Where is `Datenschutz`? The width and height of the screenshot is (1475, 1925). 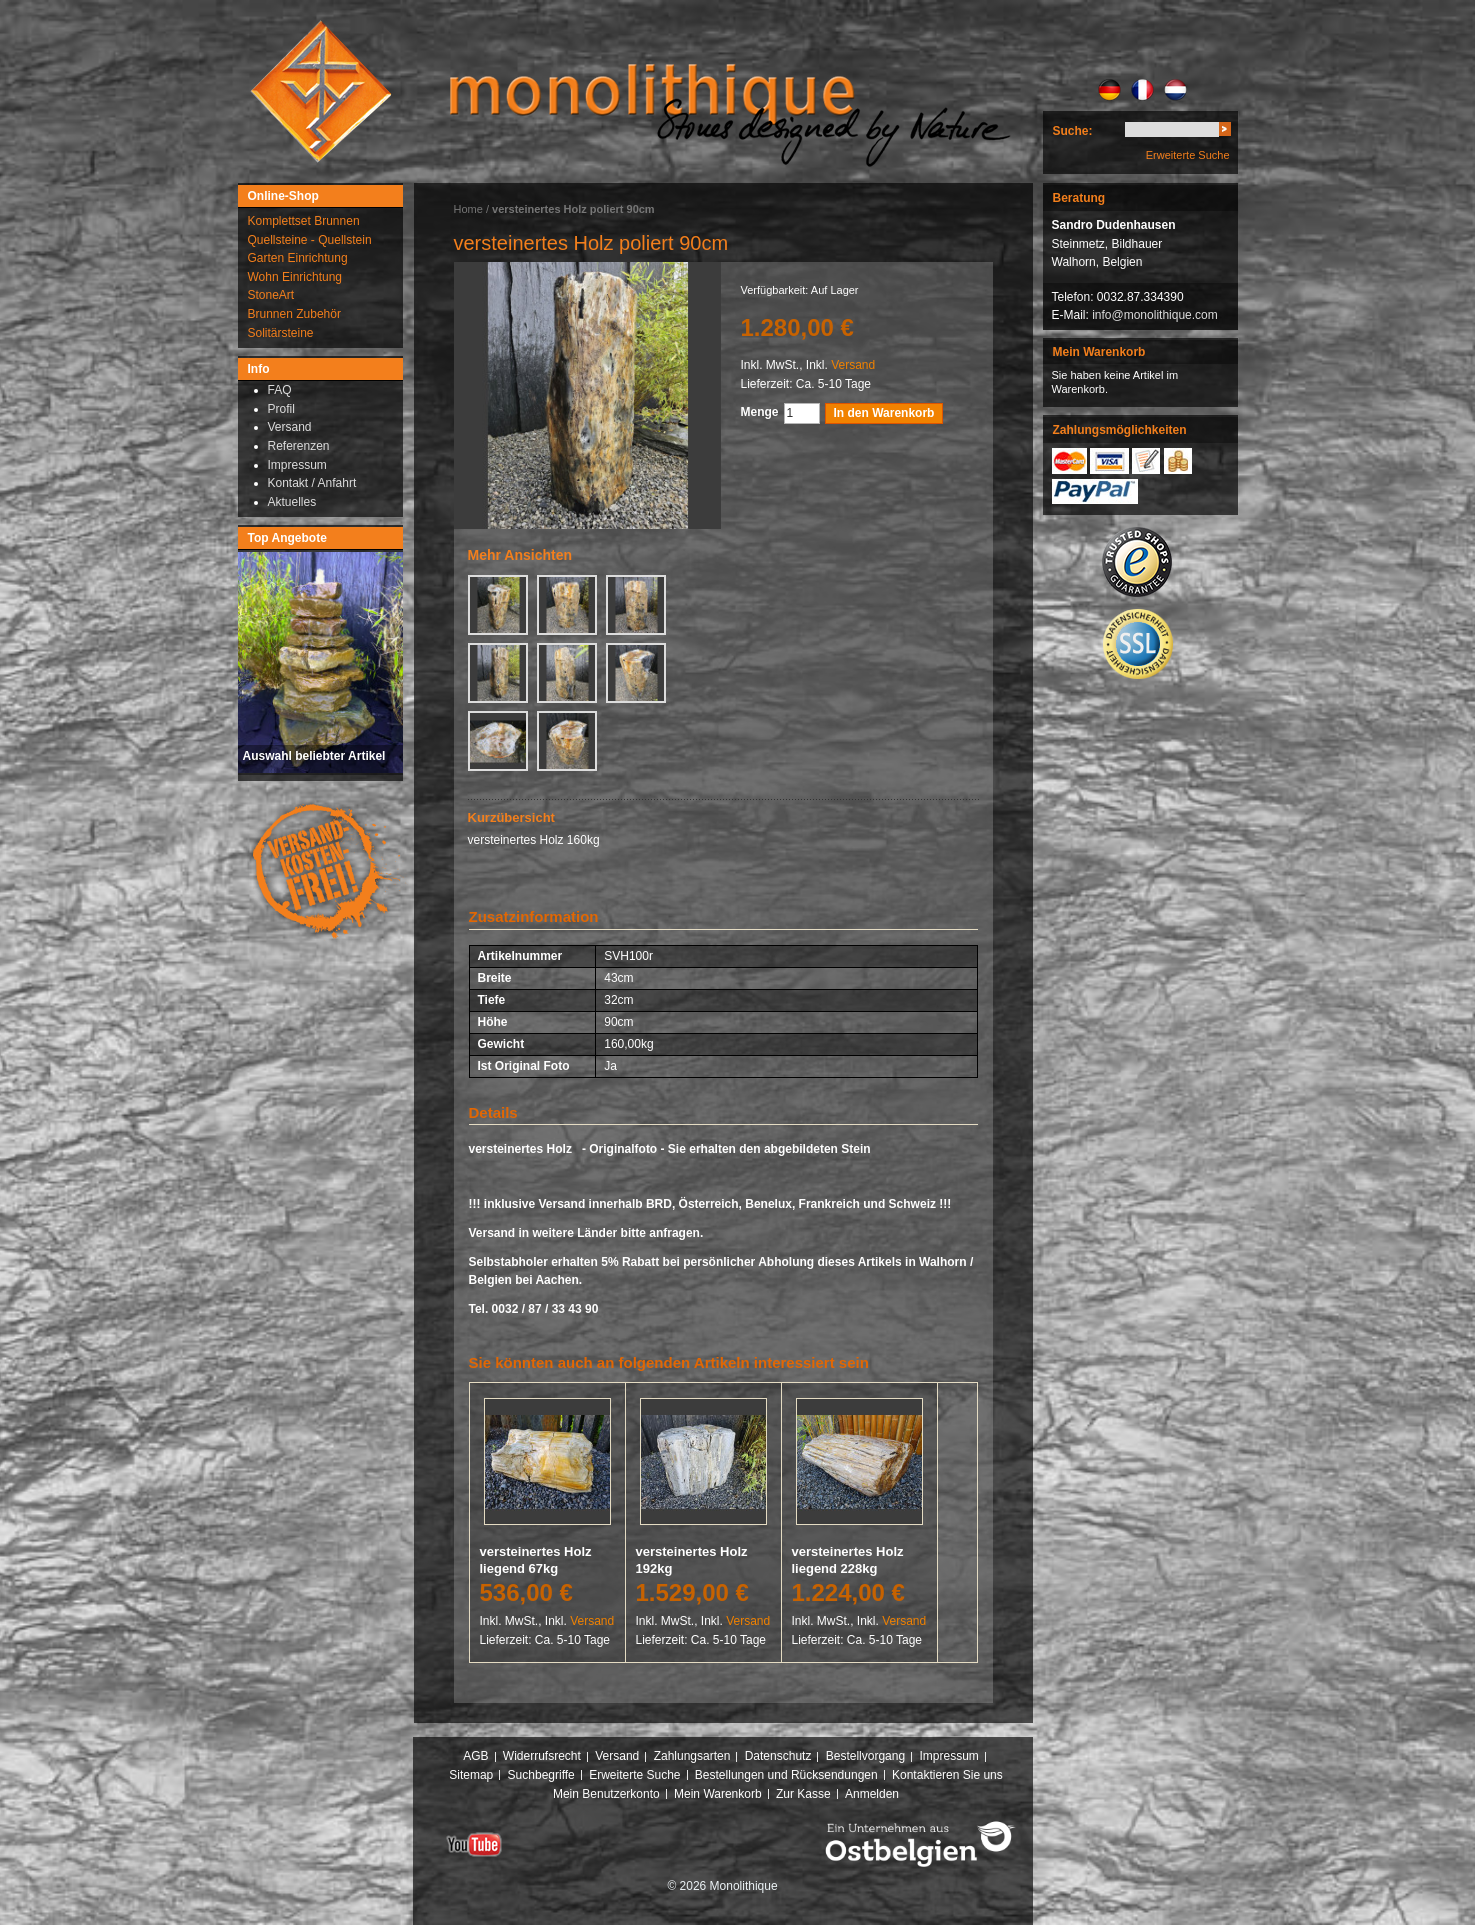
Datenschutz is located at coordinates (778, 1756).